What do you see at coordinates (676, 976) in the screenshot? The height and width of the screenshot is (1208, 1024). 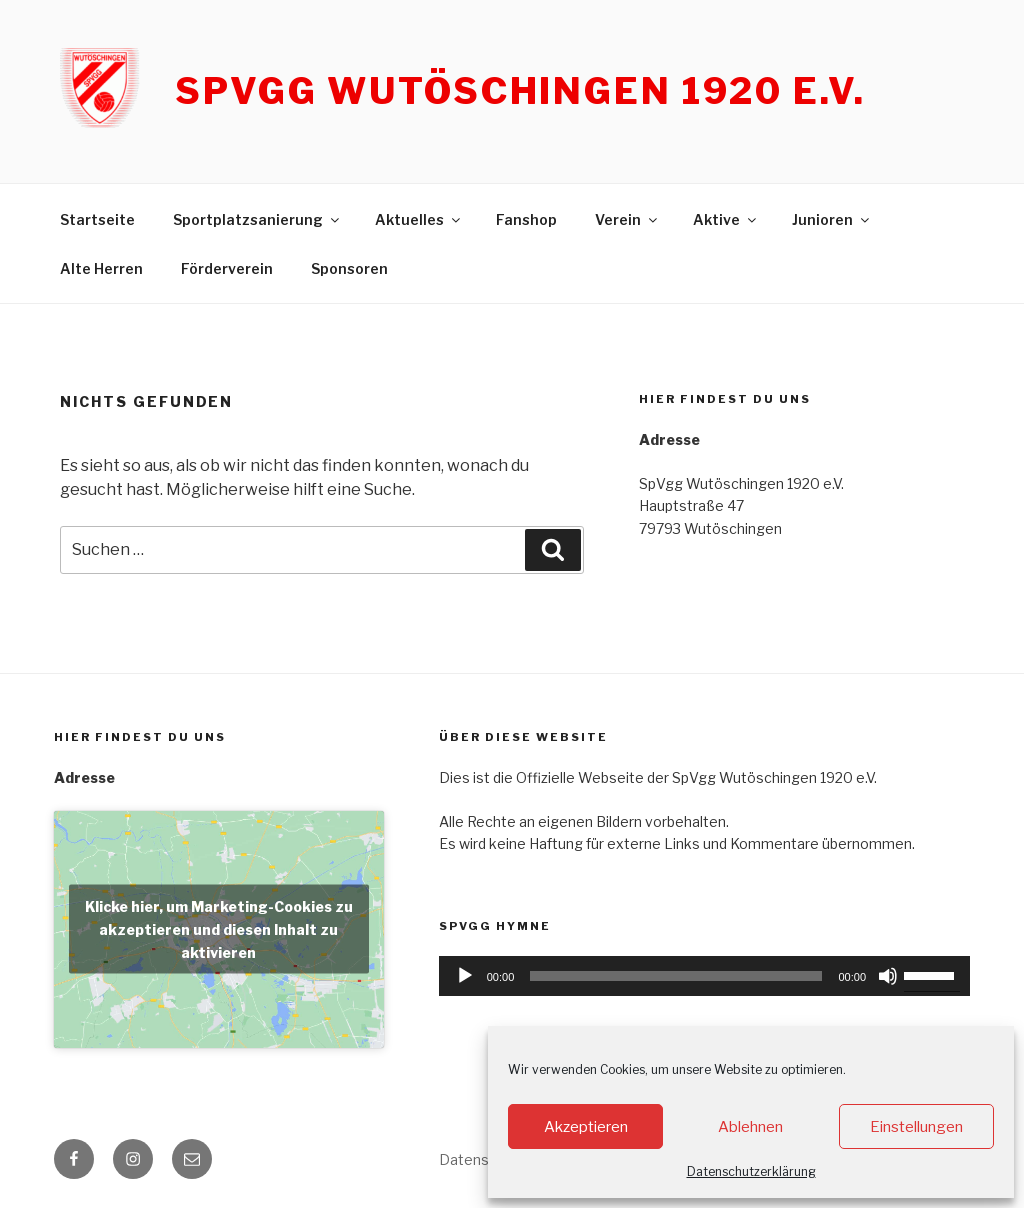 I see `[slider]` at bounding box center [676, 976].